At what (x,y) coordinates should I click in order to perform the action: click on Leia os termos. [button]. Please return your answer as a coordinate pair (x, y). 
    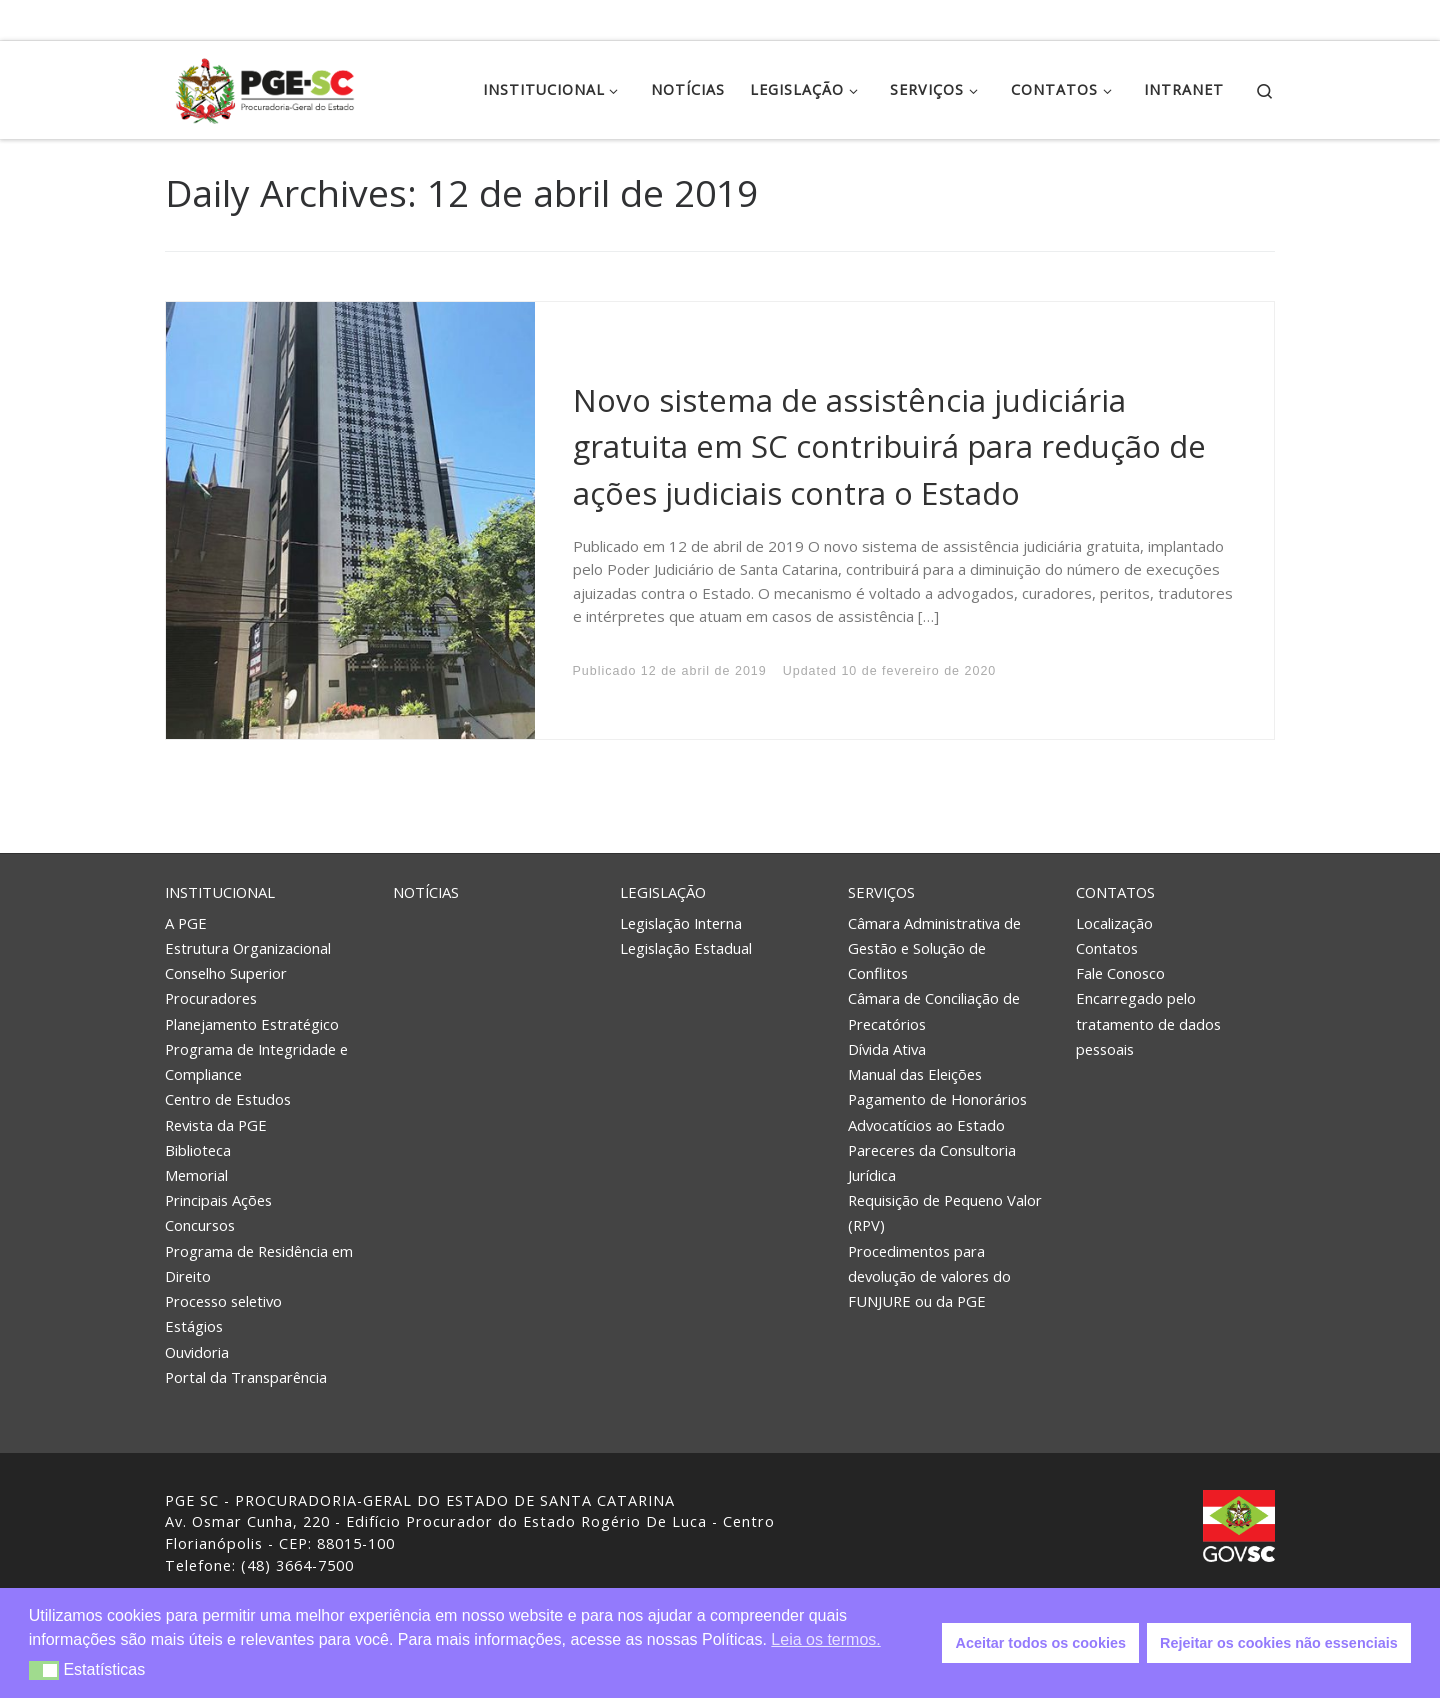
    Looking at the image, I should click on (825, 1639).